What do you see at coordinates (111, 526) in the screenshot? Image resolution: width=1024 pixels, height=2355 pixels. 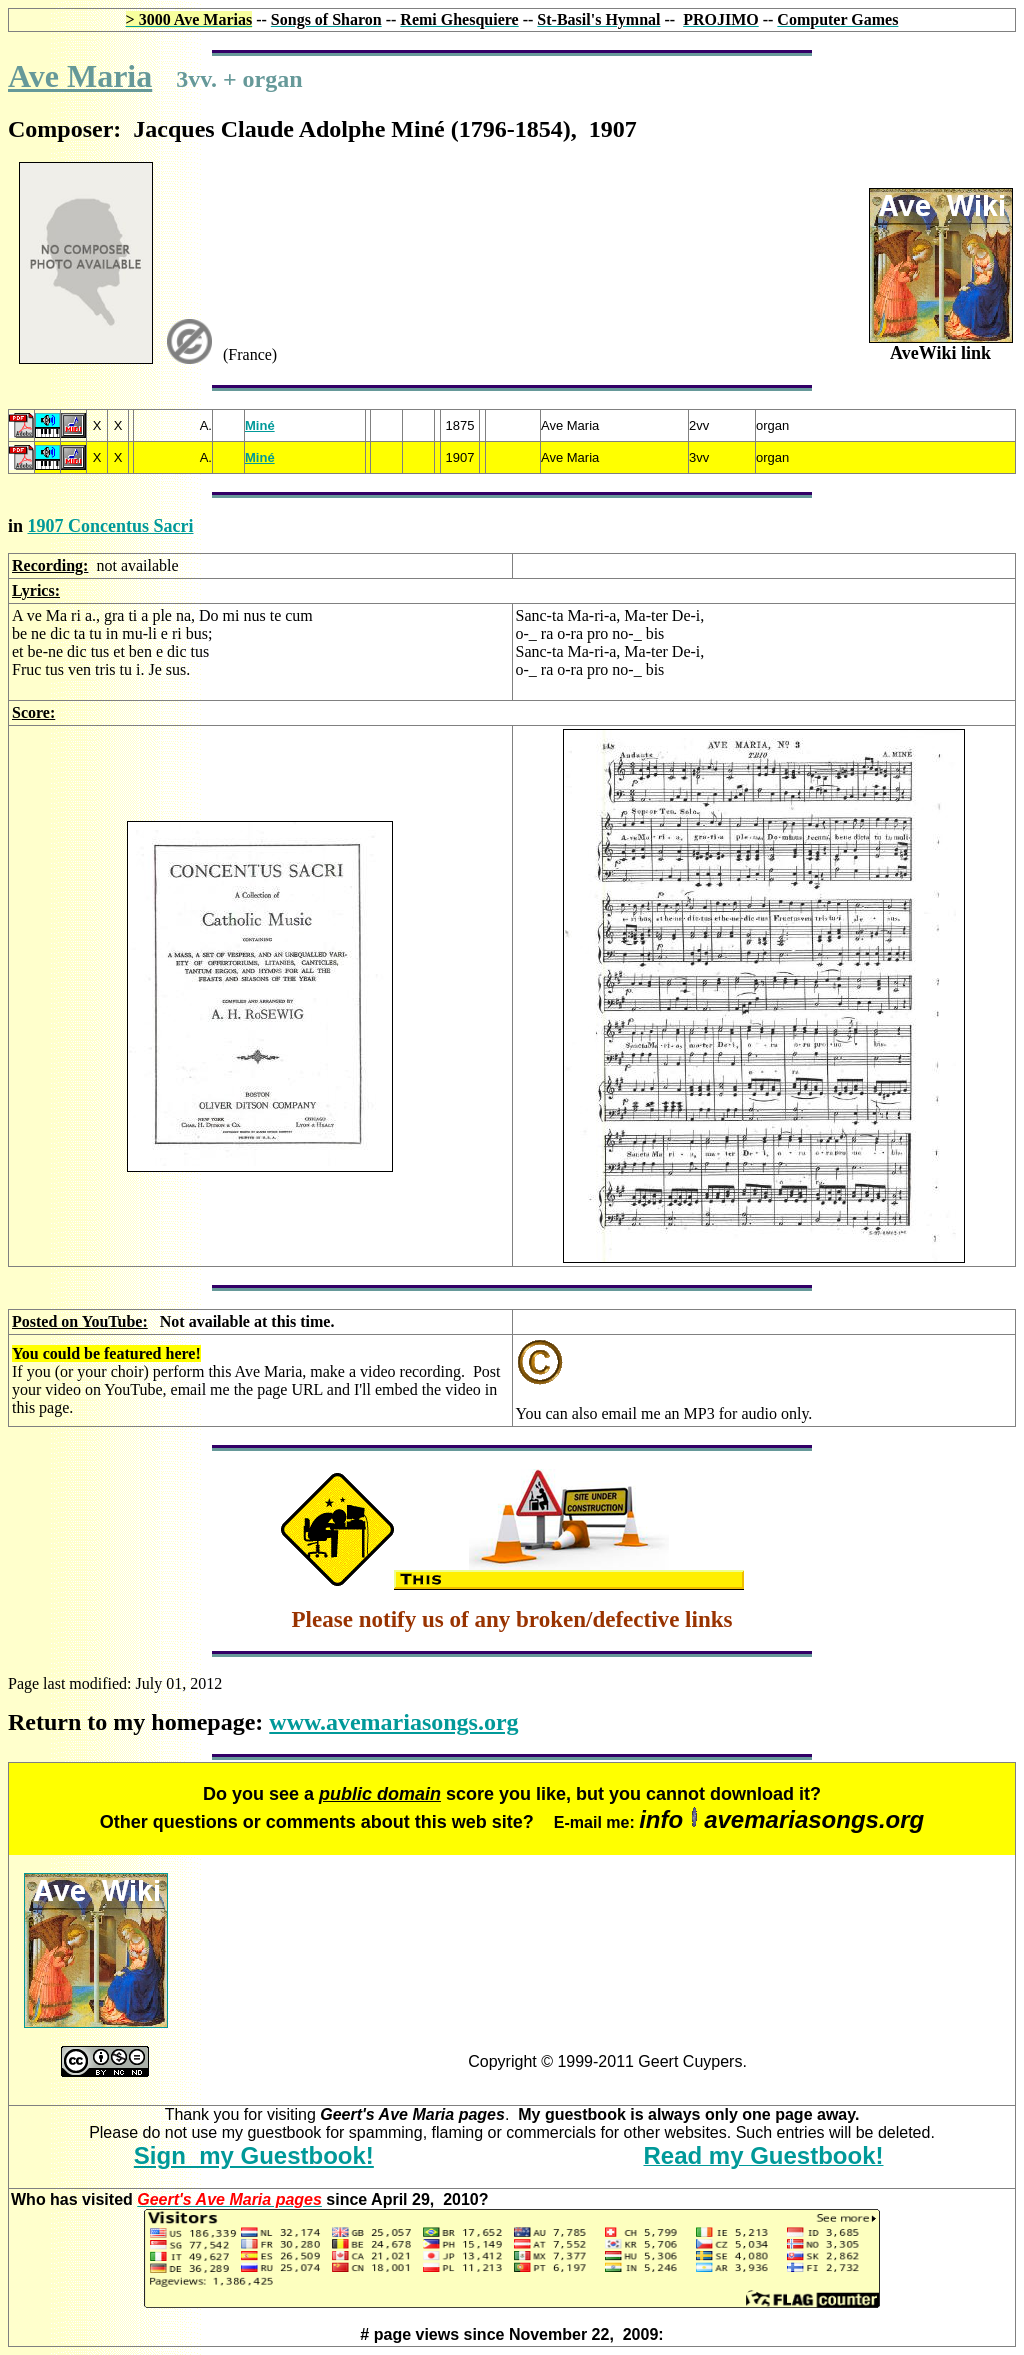 I see `1907 Concentus Sacri` at bounding box center [111, 526].